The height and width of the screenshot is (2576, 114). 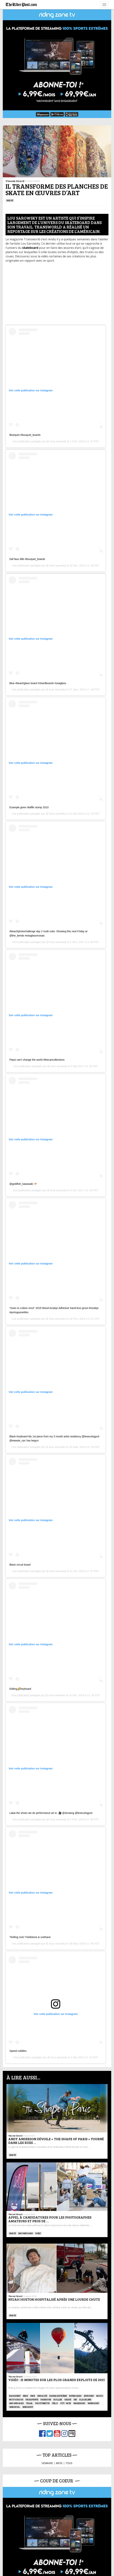 What do you see at coordinates (29, 807) in the screenshot?
I see `Example given Waffle stomp 2010` at bounding box center [29, 807].